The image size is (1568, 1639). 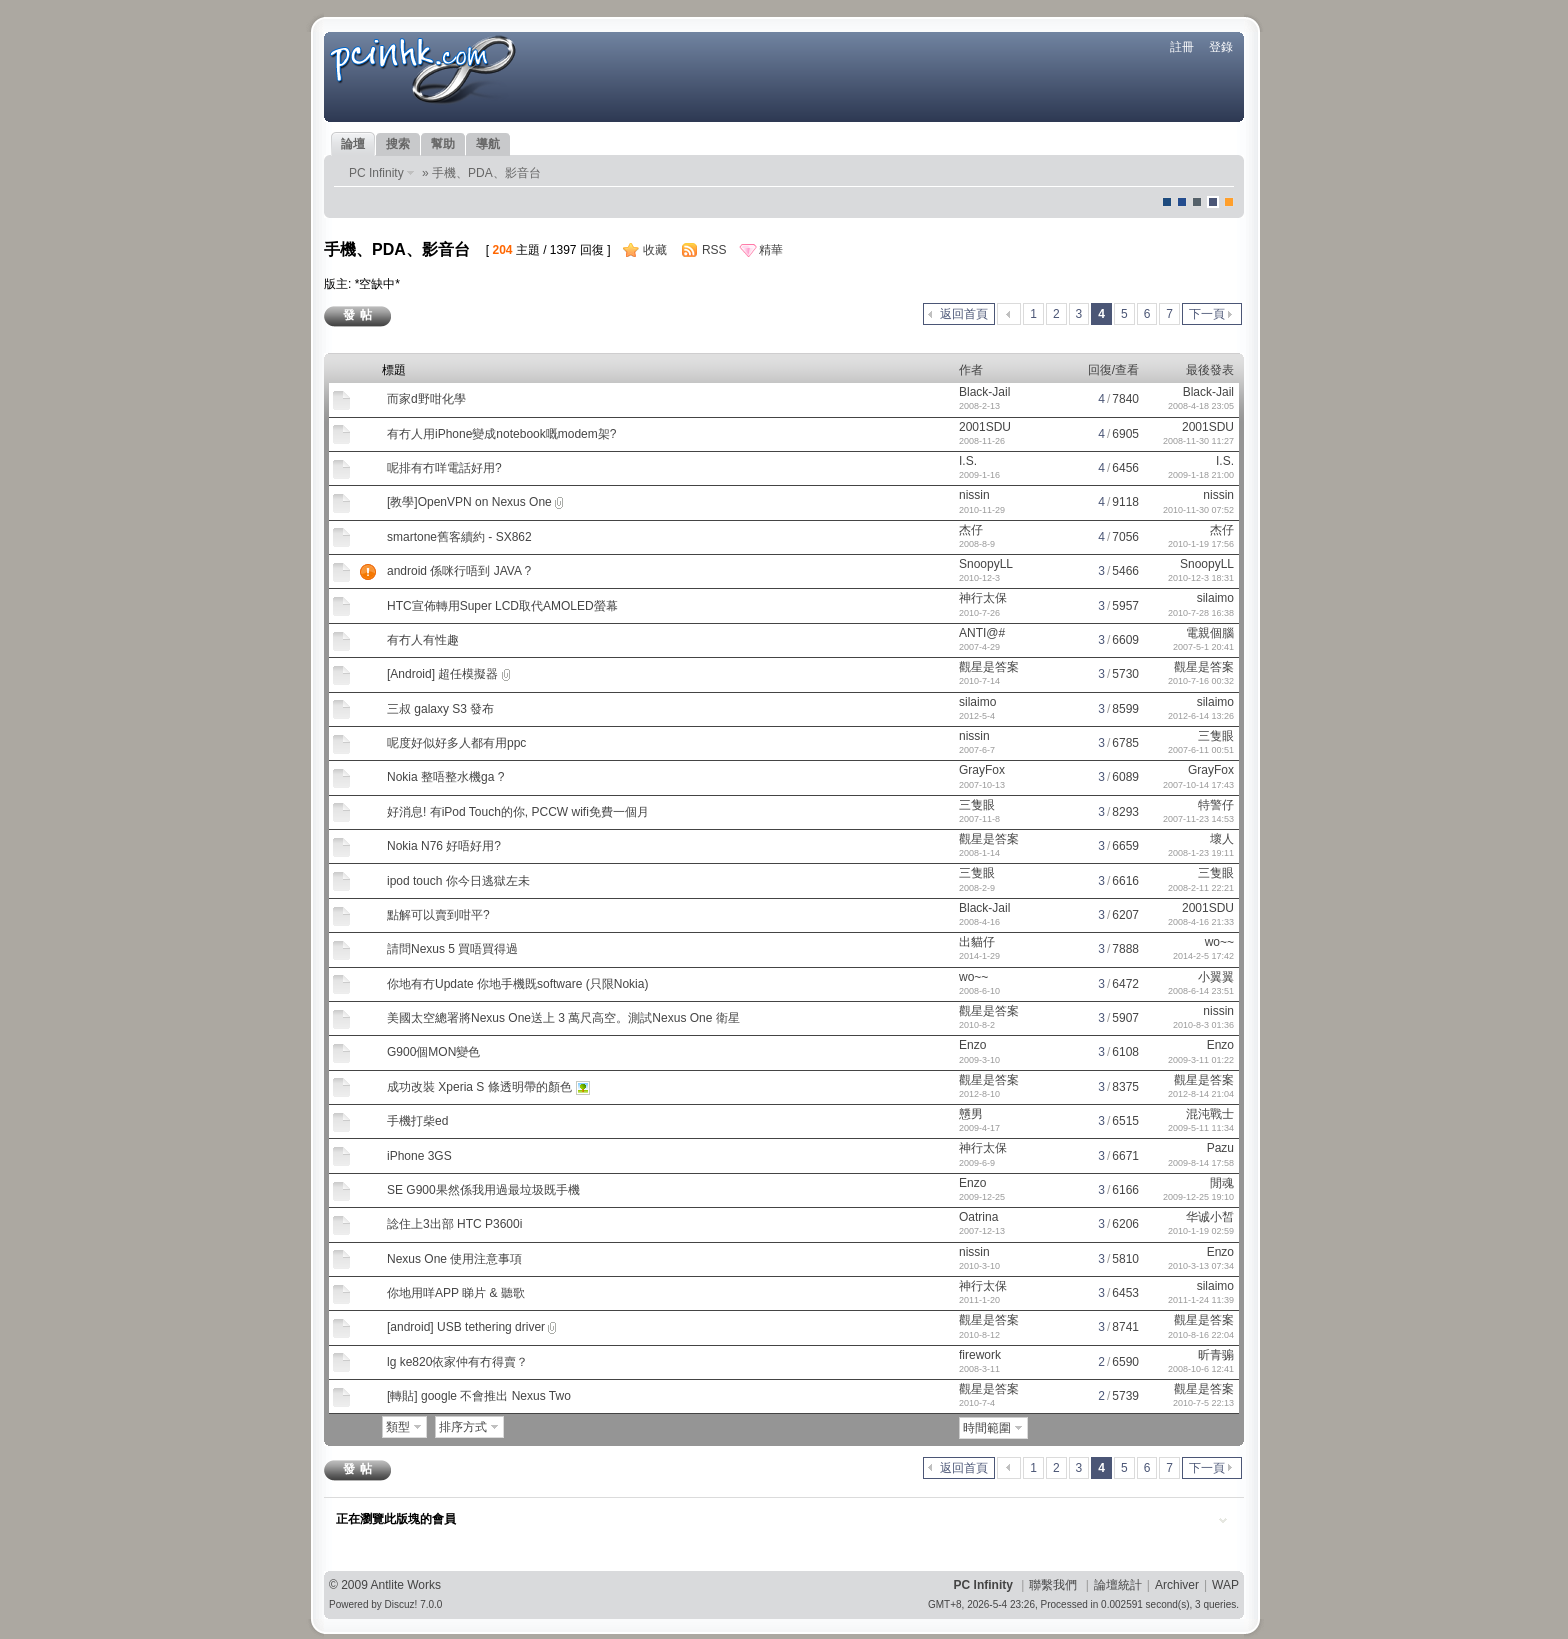 I want to click on 默認風格, so click(x=1167, y=202).